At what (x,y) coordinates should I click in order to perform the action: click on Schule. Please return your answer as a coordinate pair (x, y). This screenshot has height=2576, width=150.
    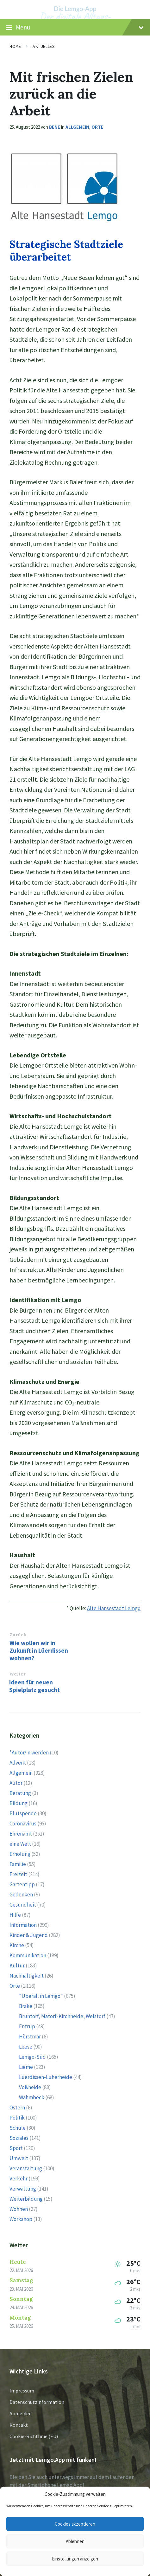
    Looking at the image, I should click on (17, 2127).